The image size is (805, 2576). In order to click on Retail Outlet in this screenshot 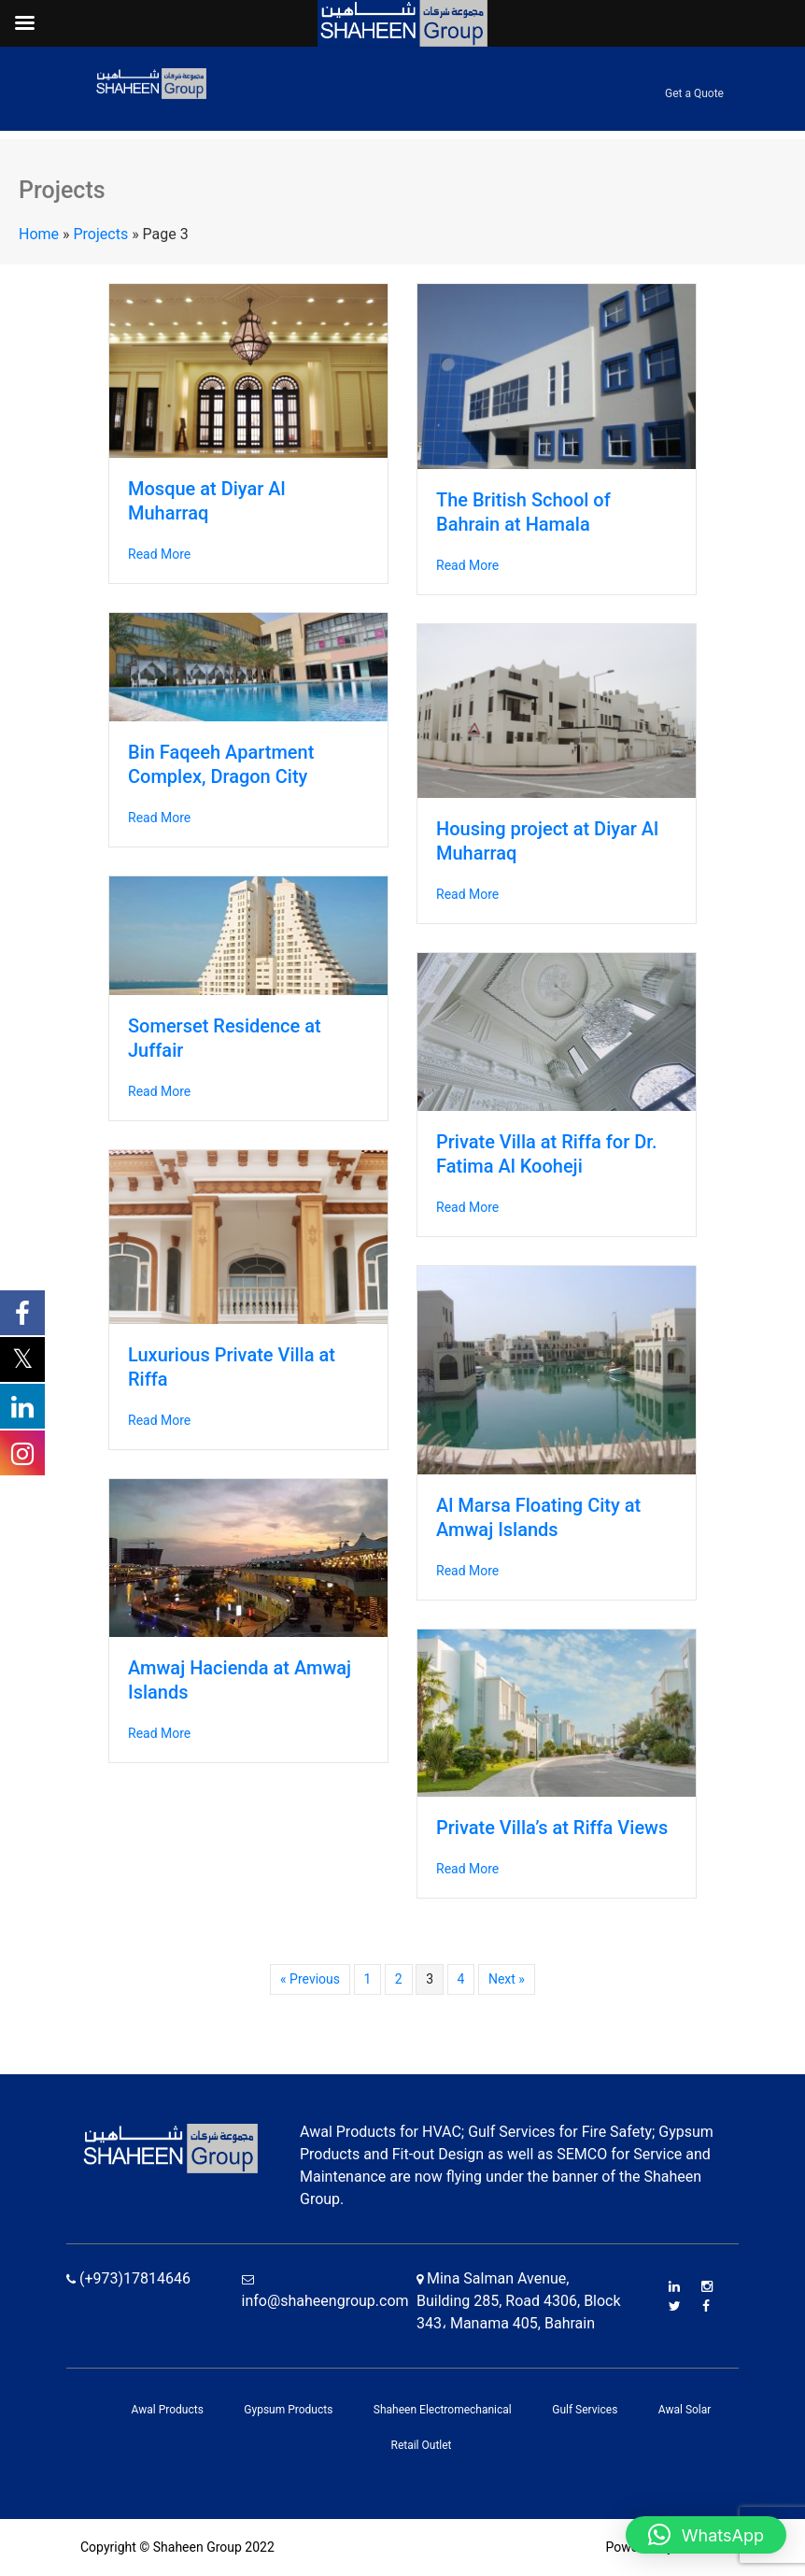, I will do `click(420, 2445)`.